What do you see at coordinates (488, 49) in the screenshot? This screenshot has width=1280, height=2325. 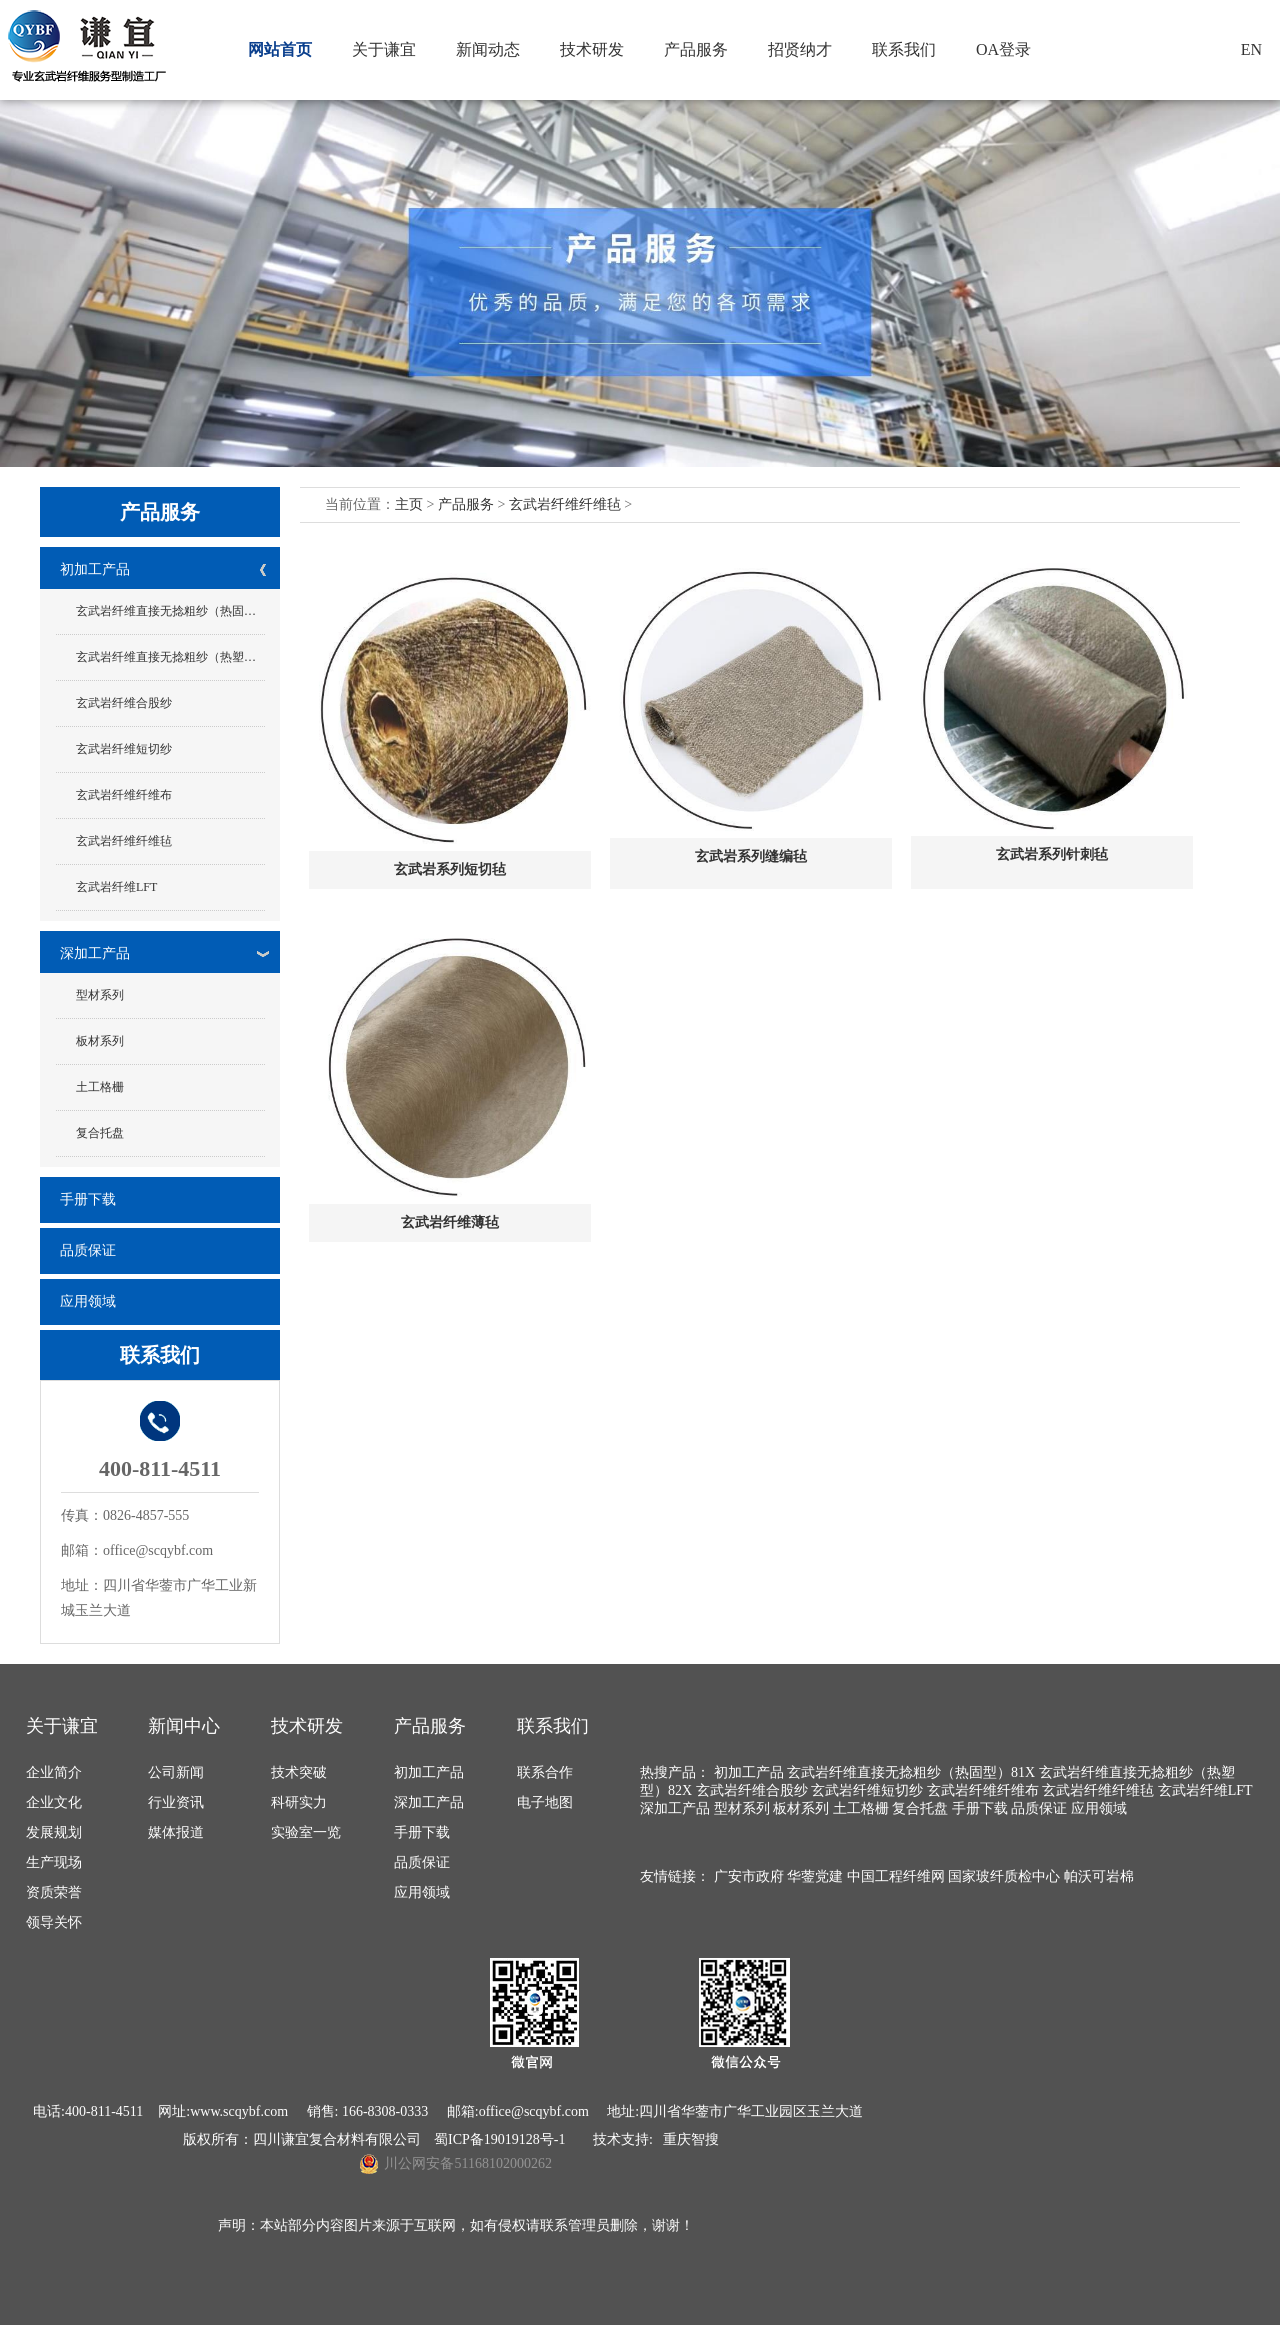 I see `新闻动态` at bounding box center [488, 49].